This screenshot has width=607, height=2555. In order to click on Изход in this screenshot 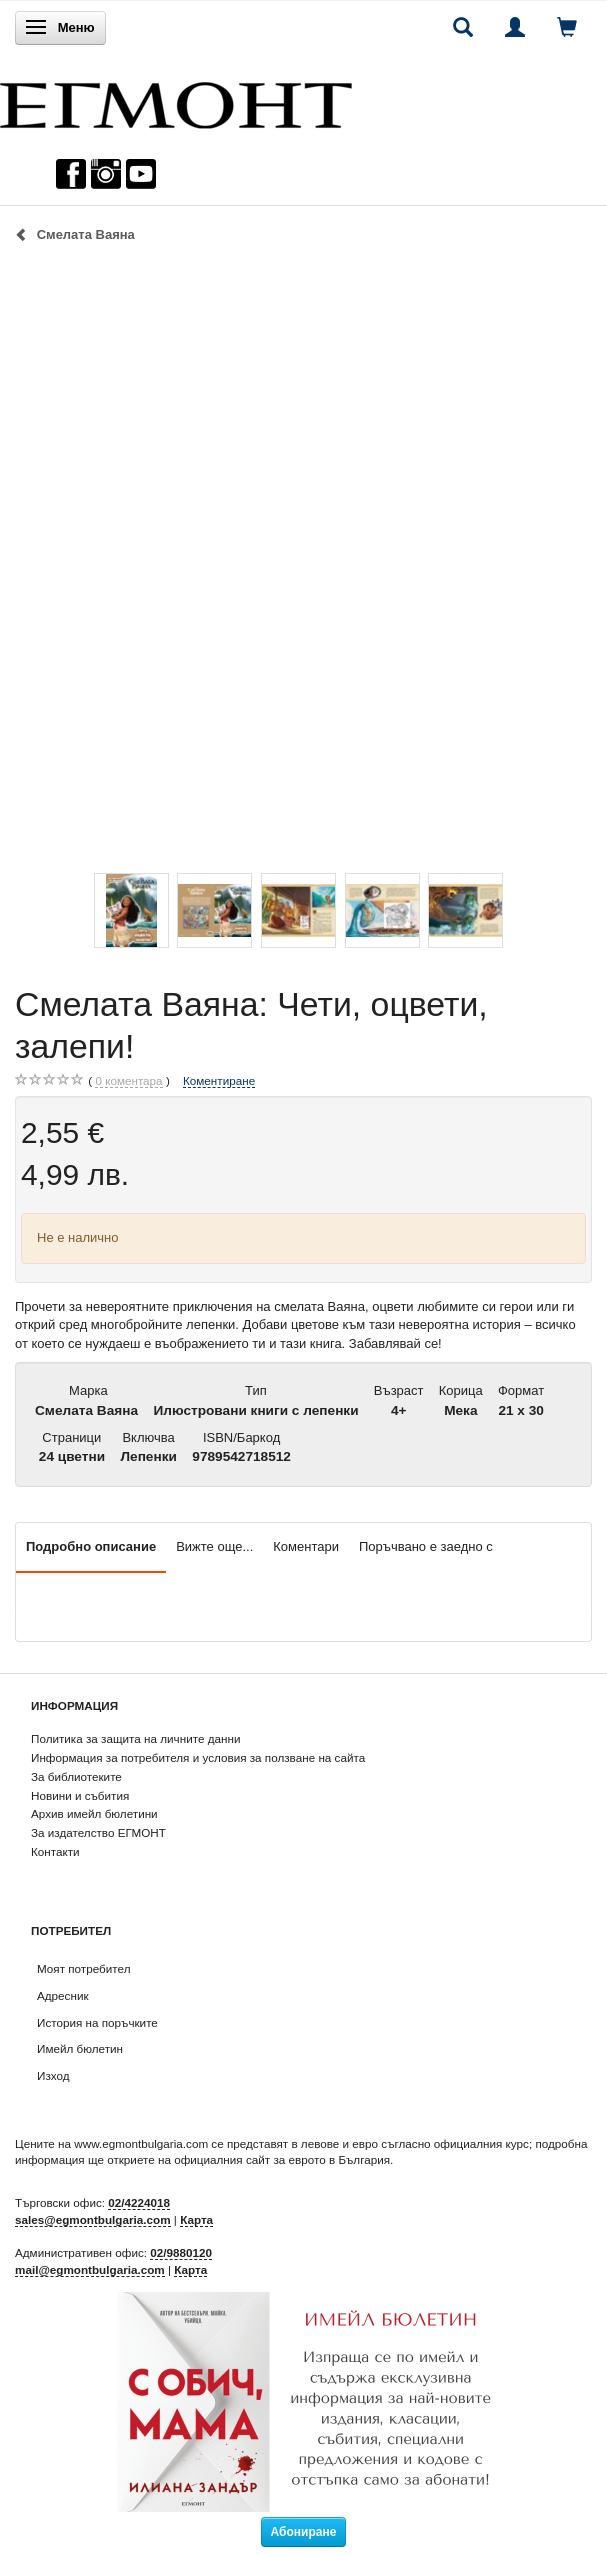, I will do `click(53, 2075)`.